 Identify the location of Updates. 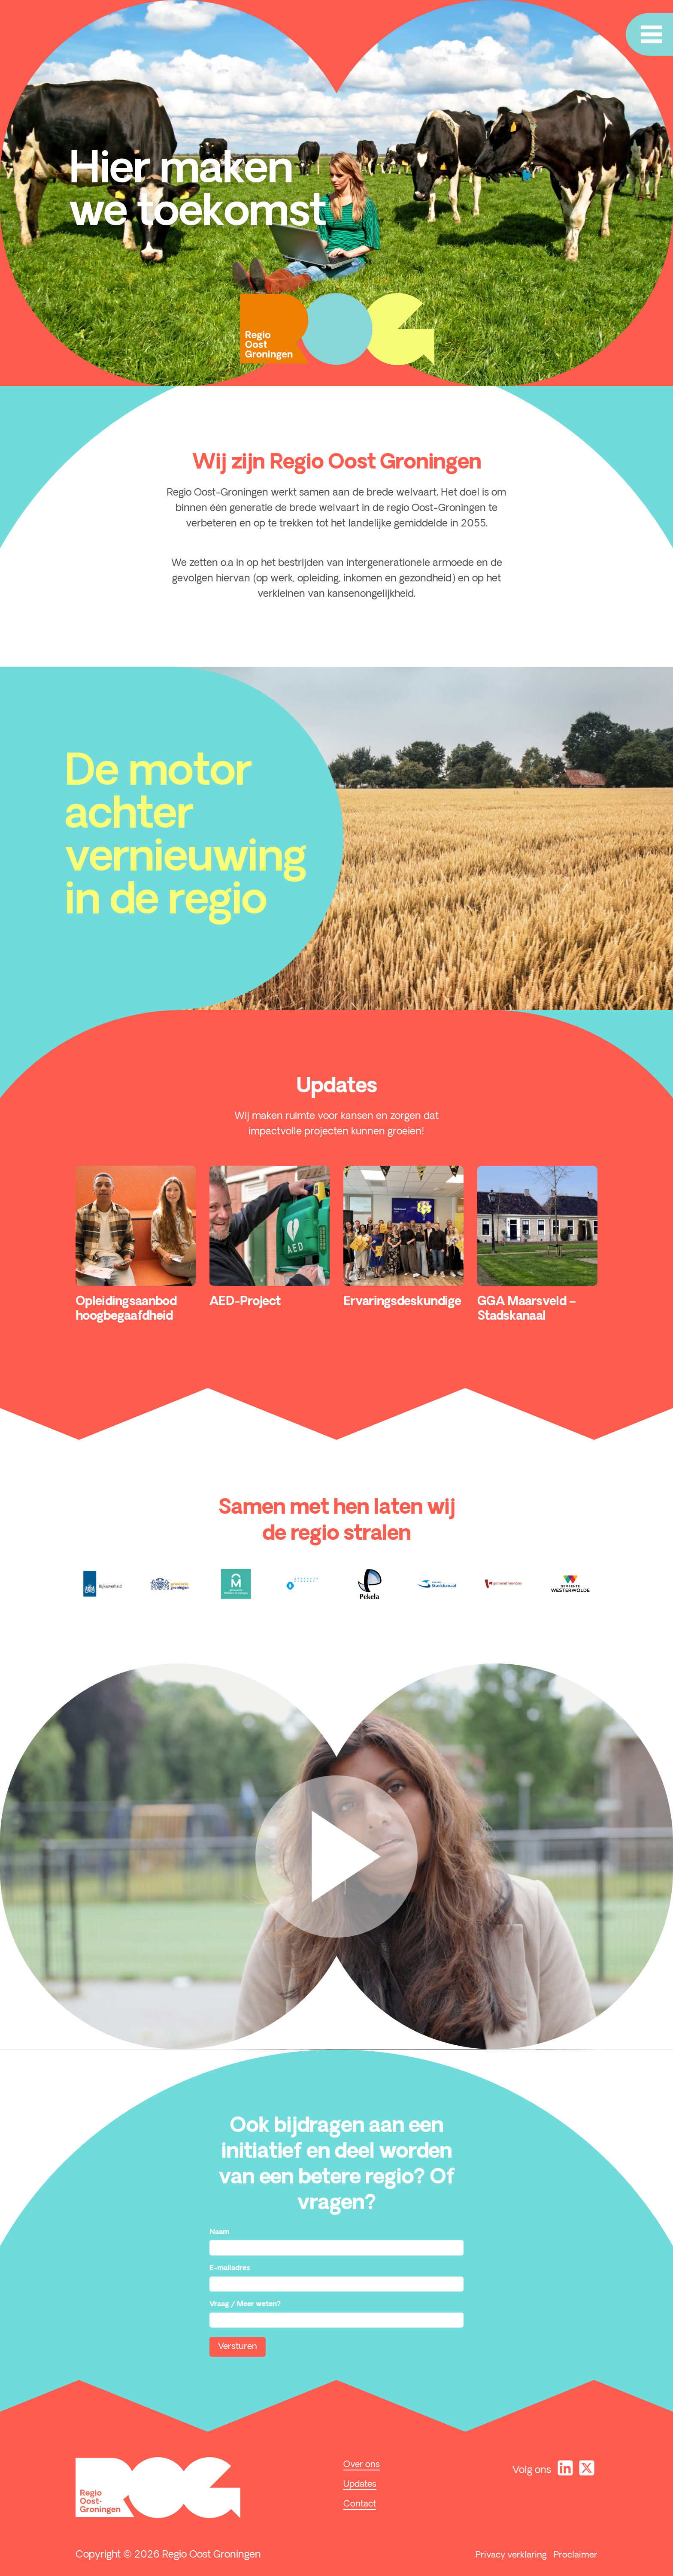
(359, 2484).